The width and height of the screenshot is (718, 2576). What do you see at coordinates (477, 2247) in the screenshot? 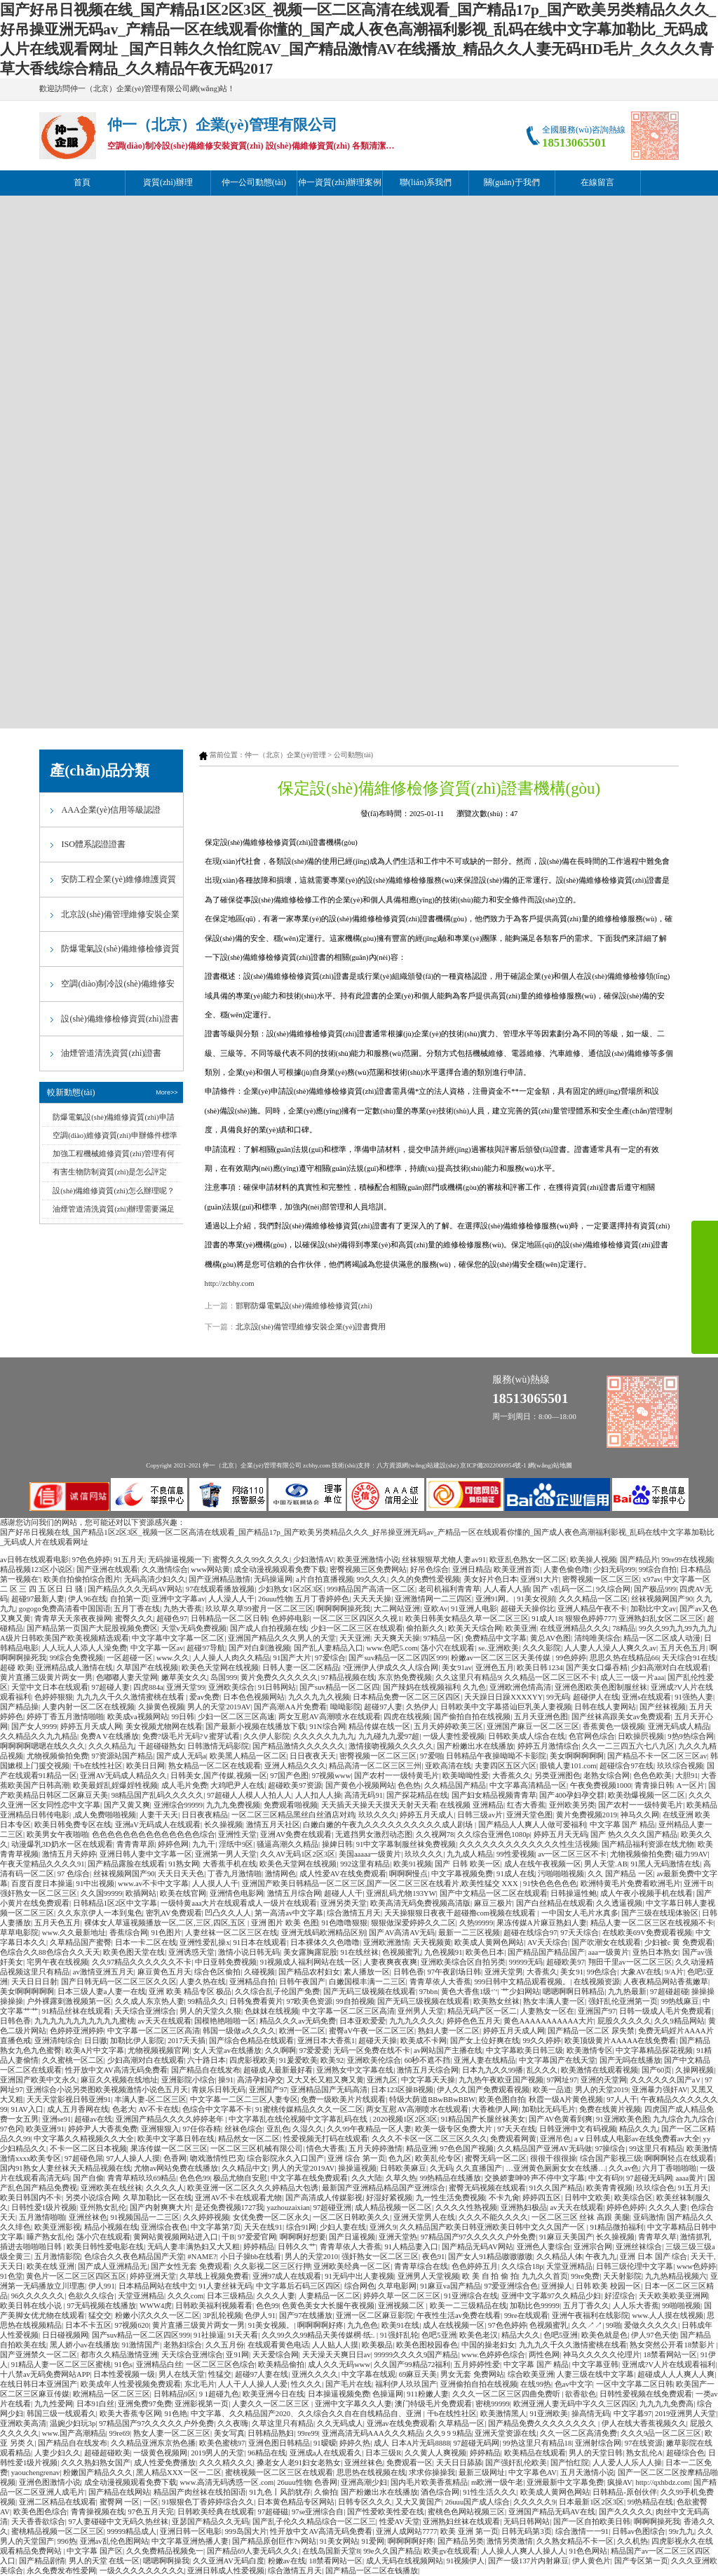
I see `国产精品无码AV网站` at bounding box center [477, 2247].